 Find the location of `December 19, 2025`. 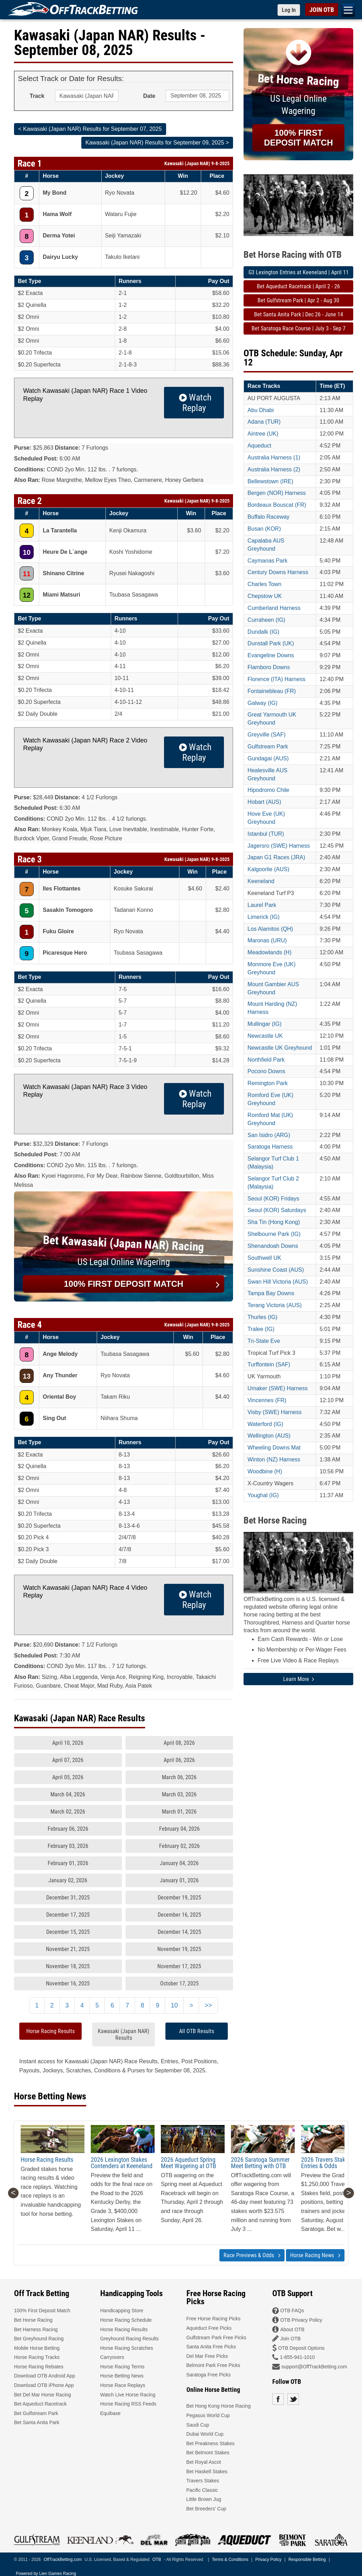

December 19, 2025 is located at coordinates (179, 1897).